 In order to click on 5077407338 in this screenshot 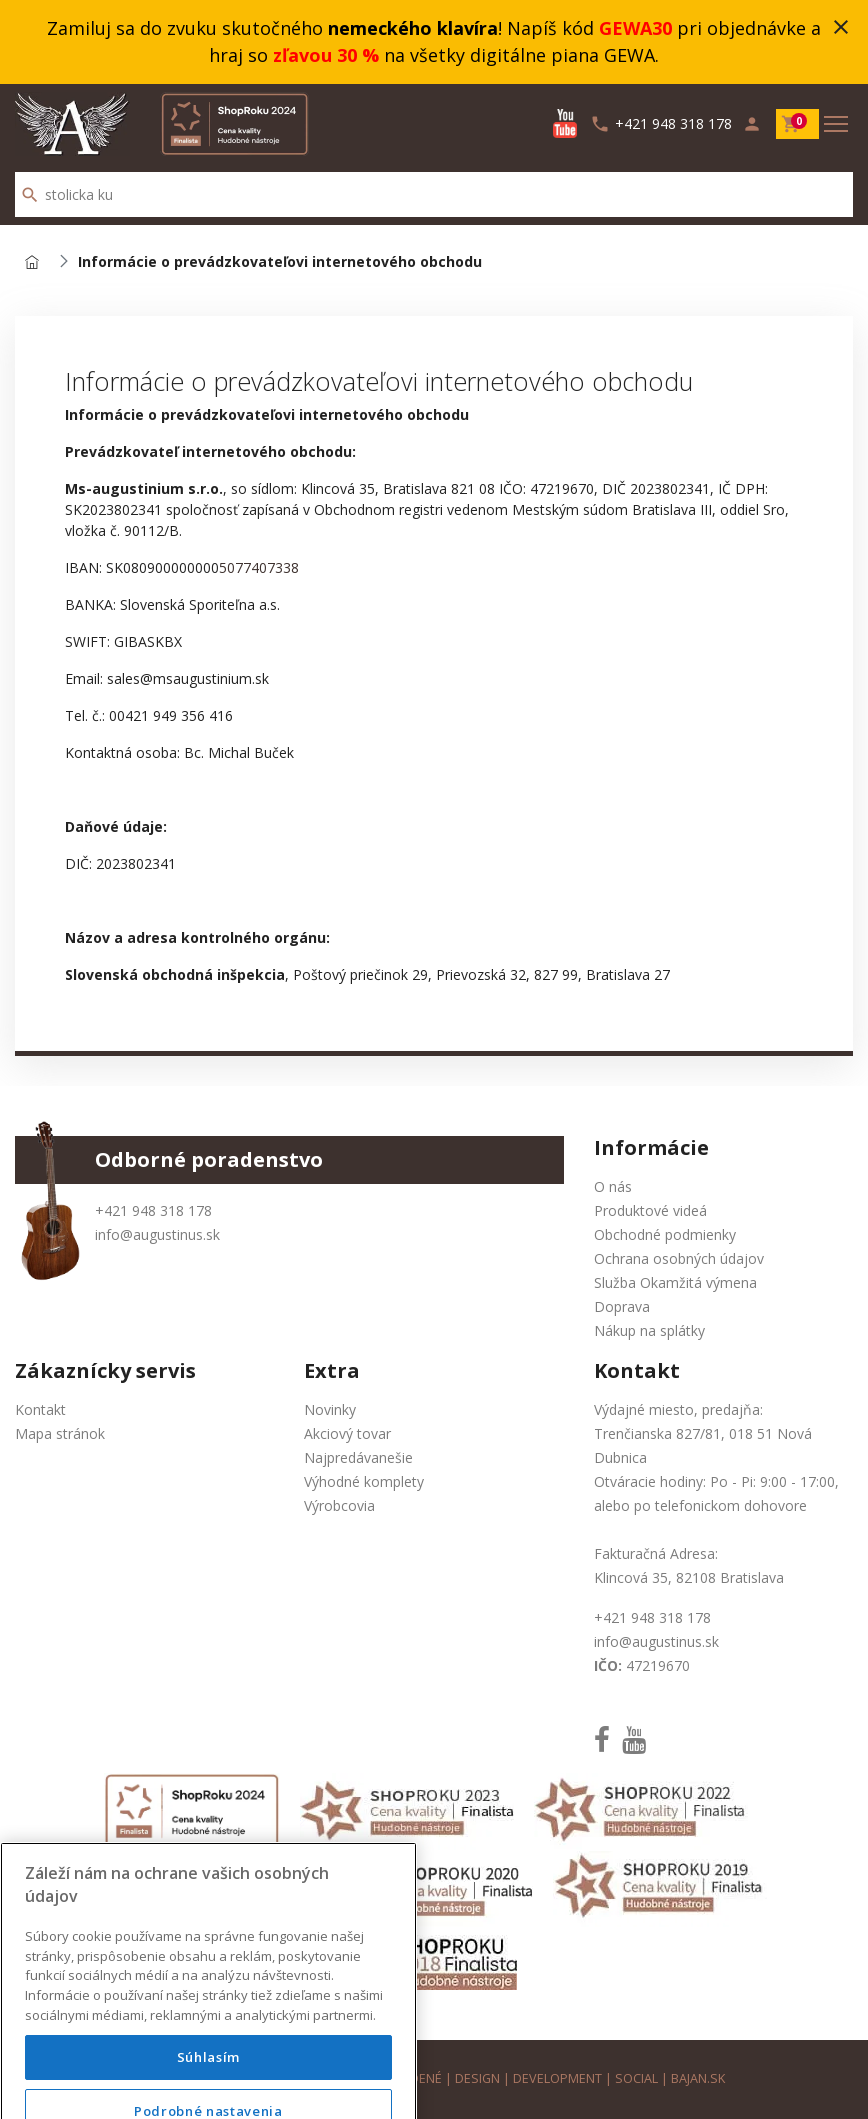, I will do `click(259, 567)`.